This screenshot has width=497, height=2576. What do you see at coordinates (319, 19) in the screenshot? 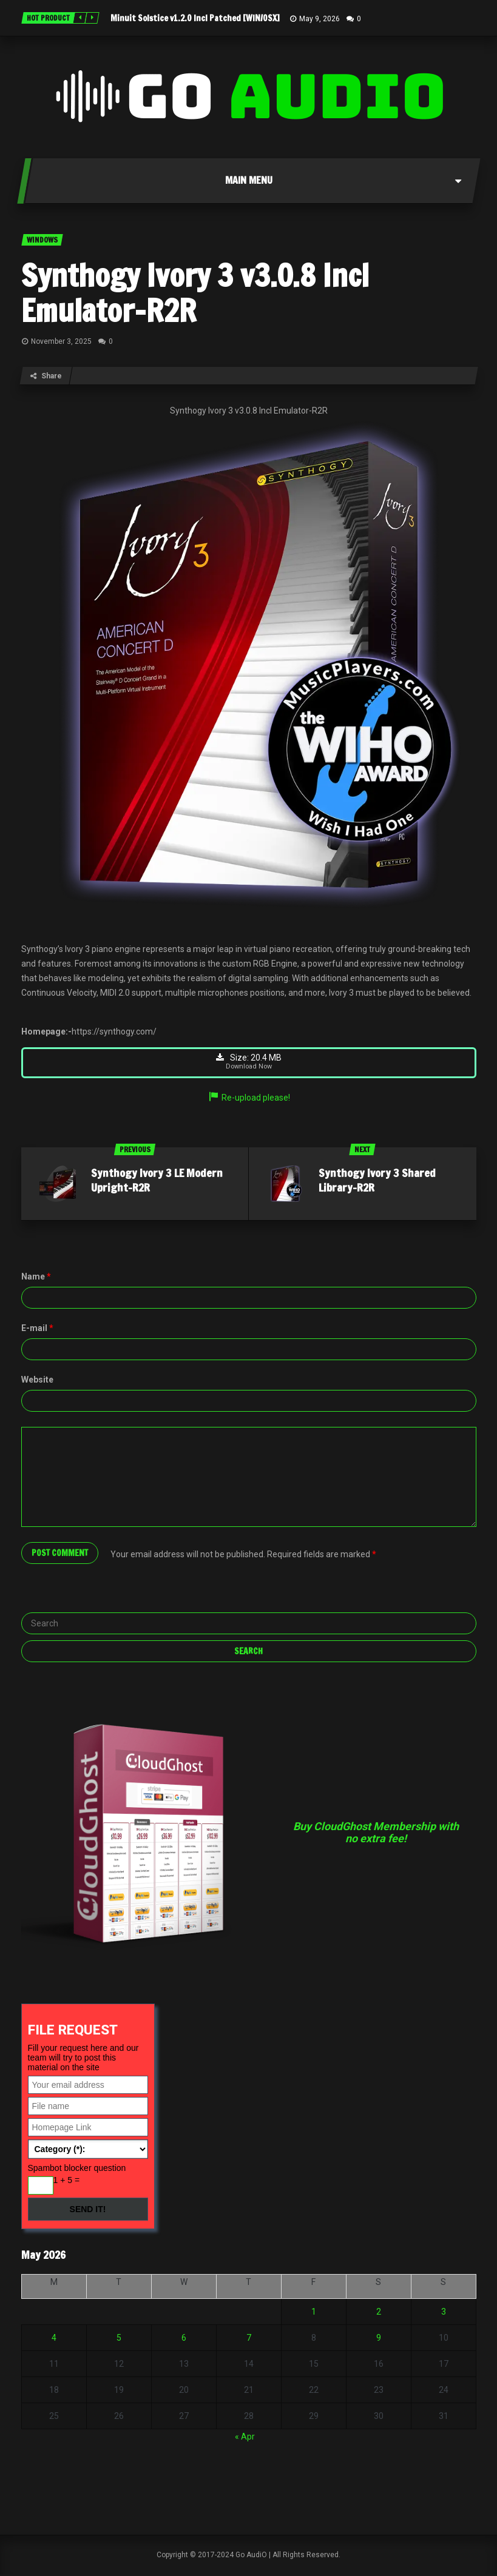
I see `May 9, 2026` at bounding box center [319, 19].